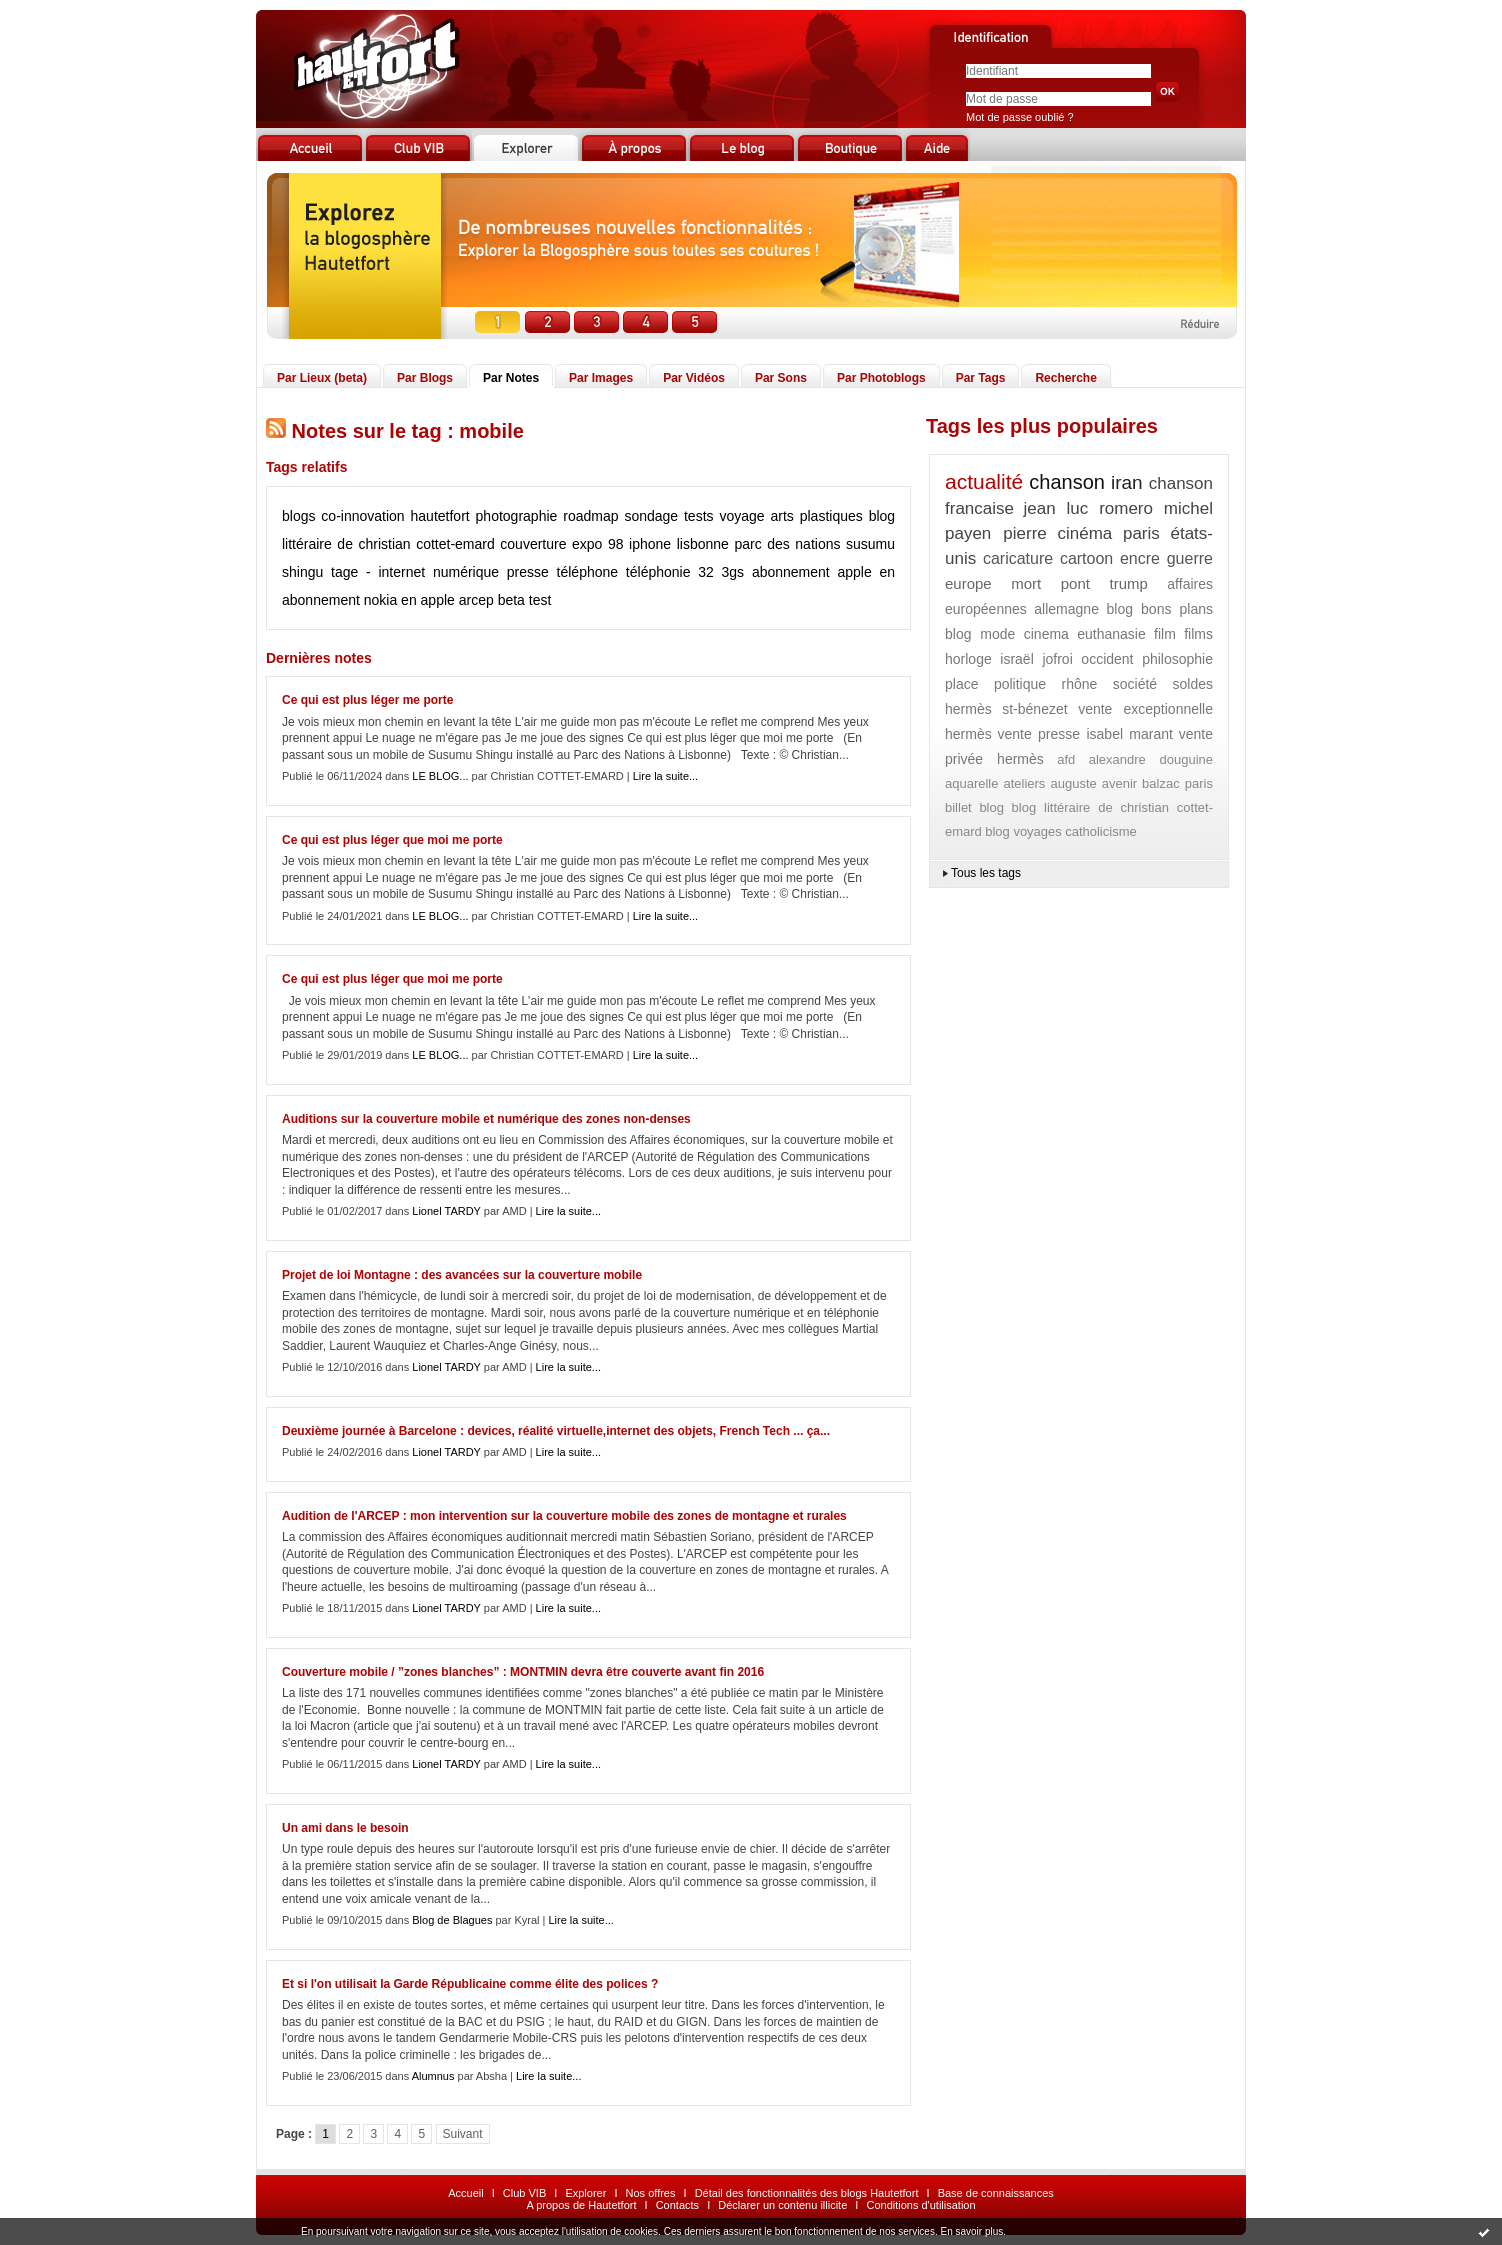  Describe the element at coordinates (651, 2193) in the screenshot. I see `Nos offres` at that location.